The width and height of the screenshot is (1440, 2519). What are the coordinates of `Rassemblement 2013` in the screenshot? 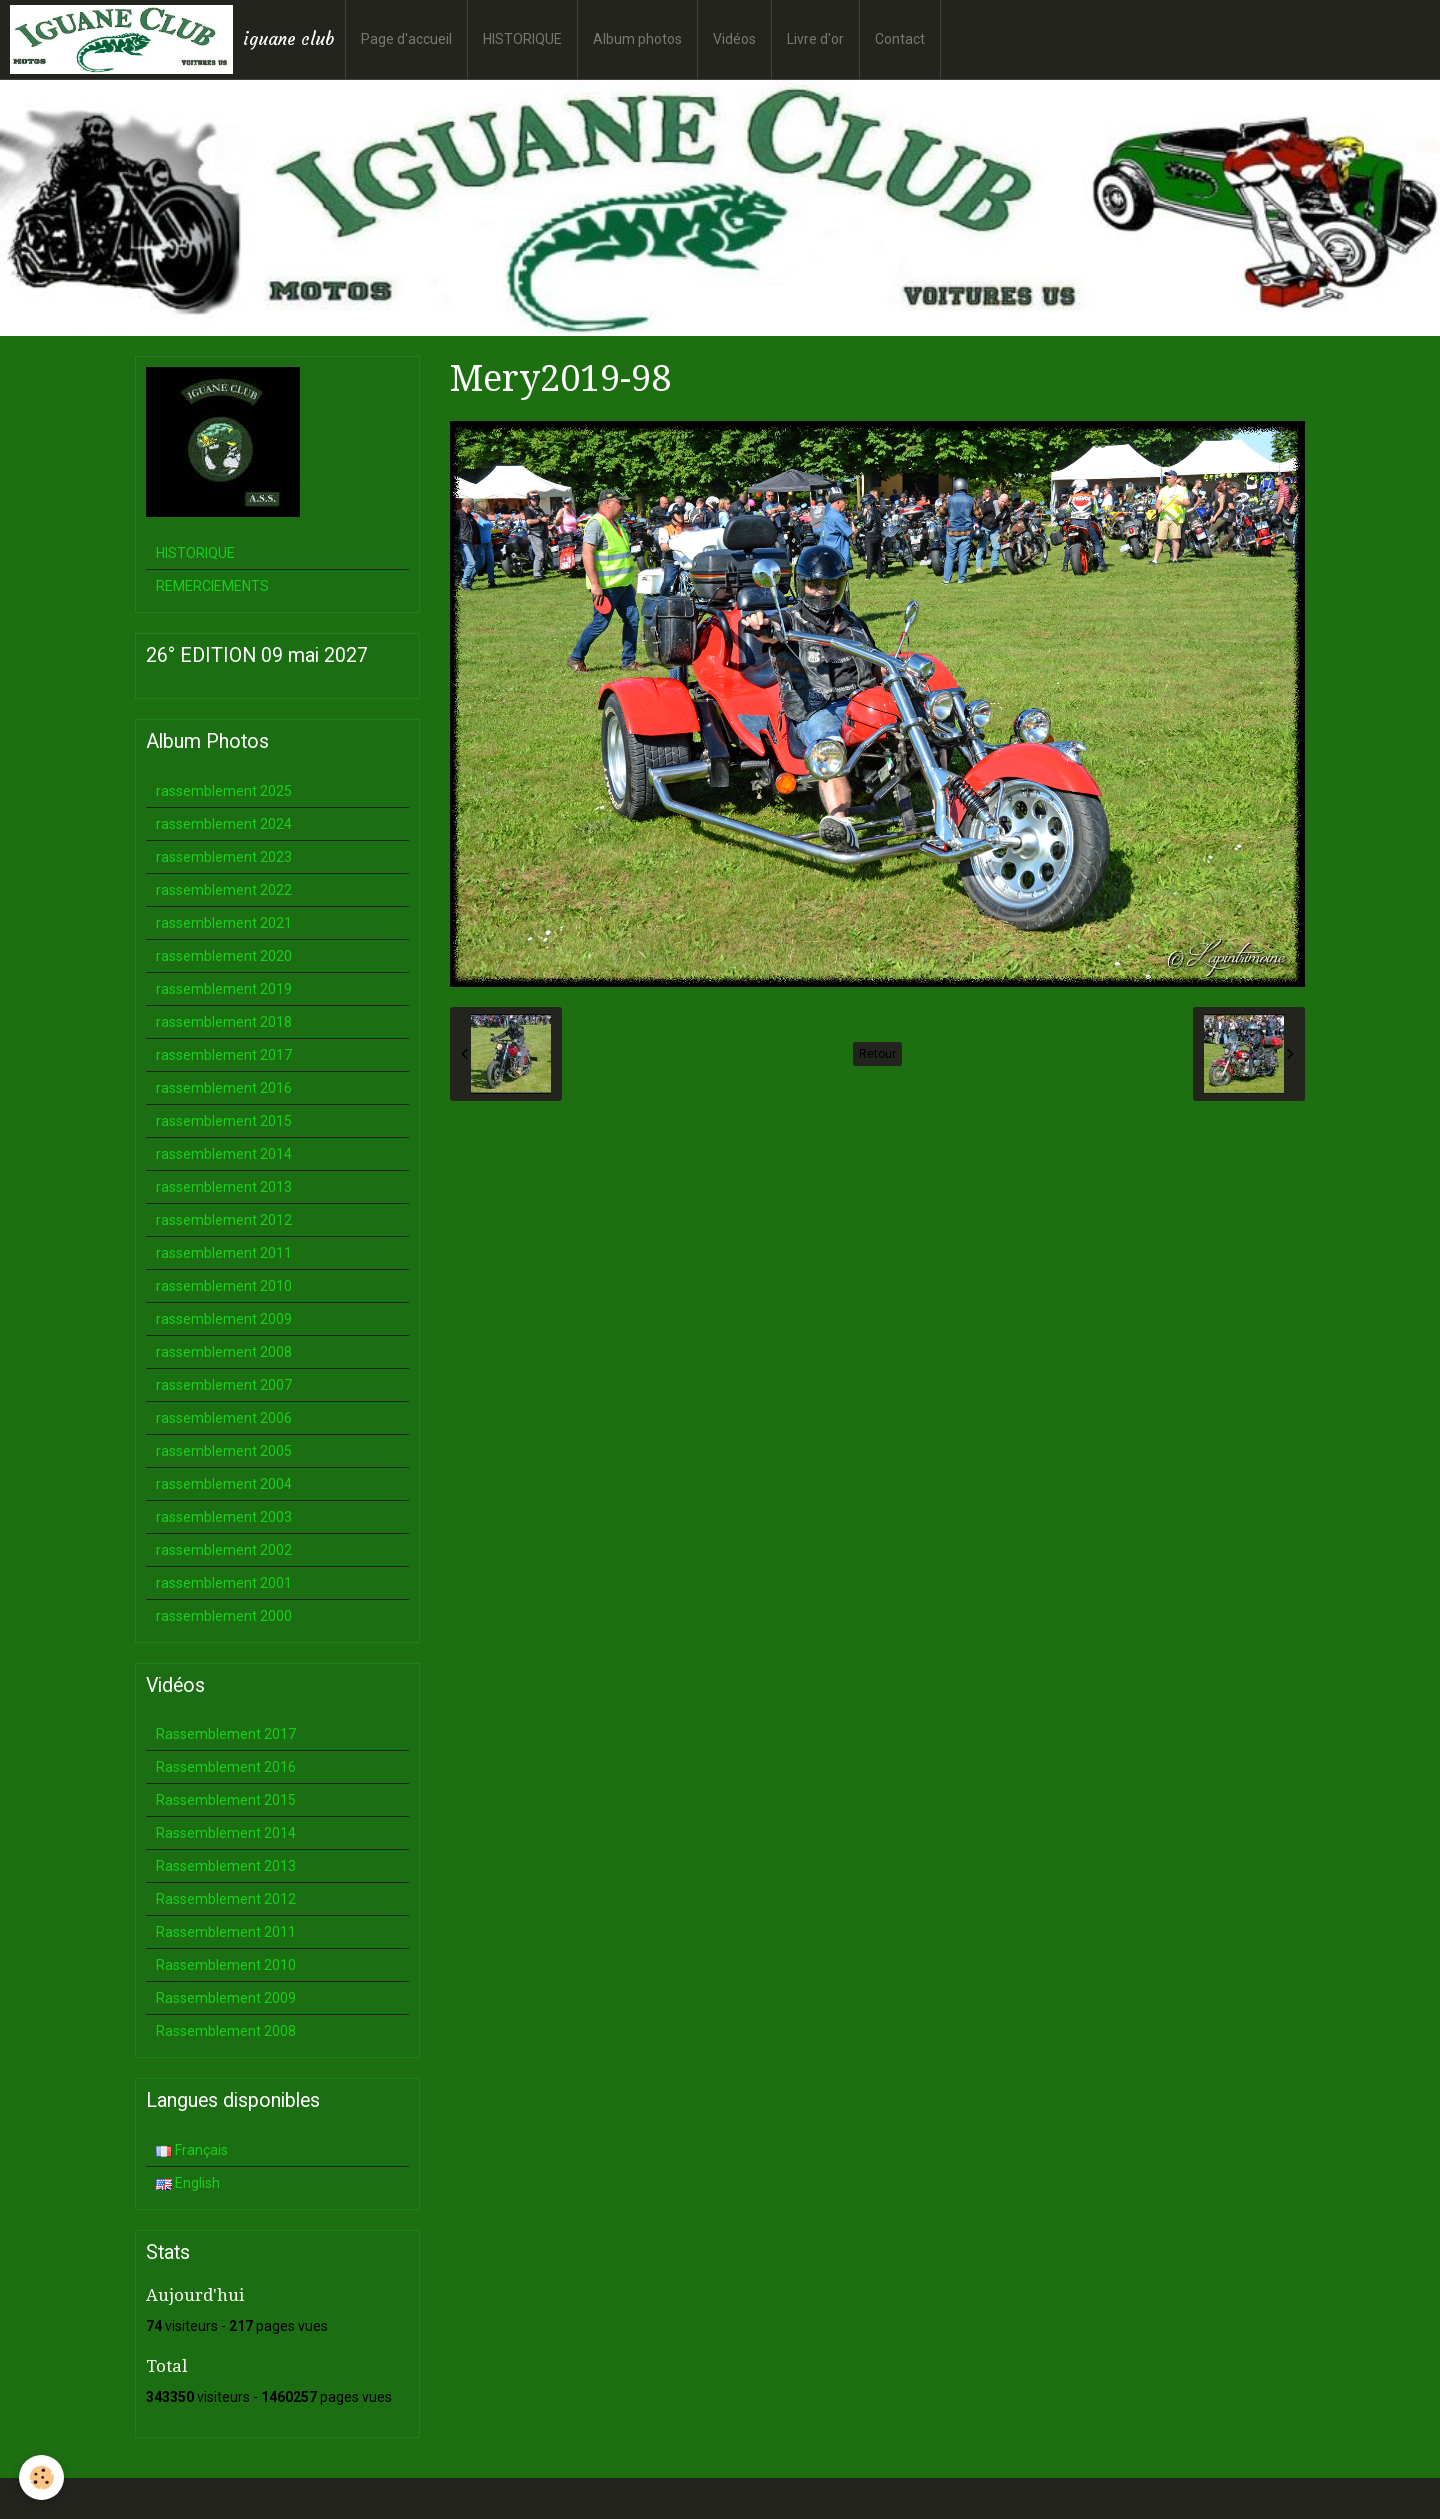 It's located at (226, 1866).